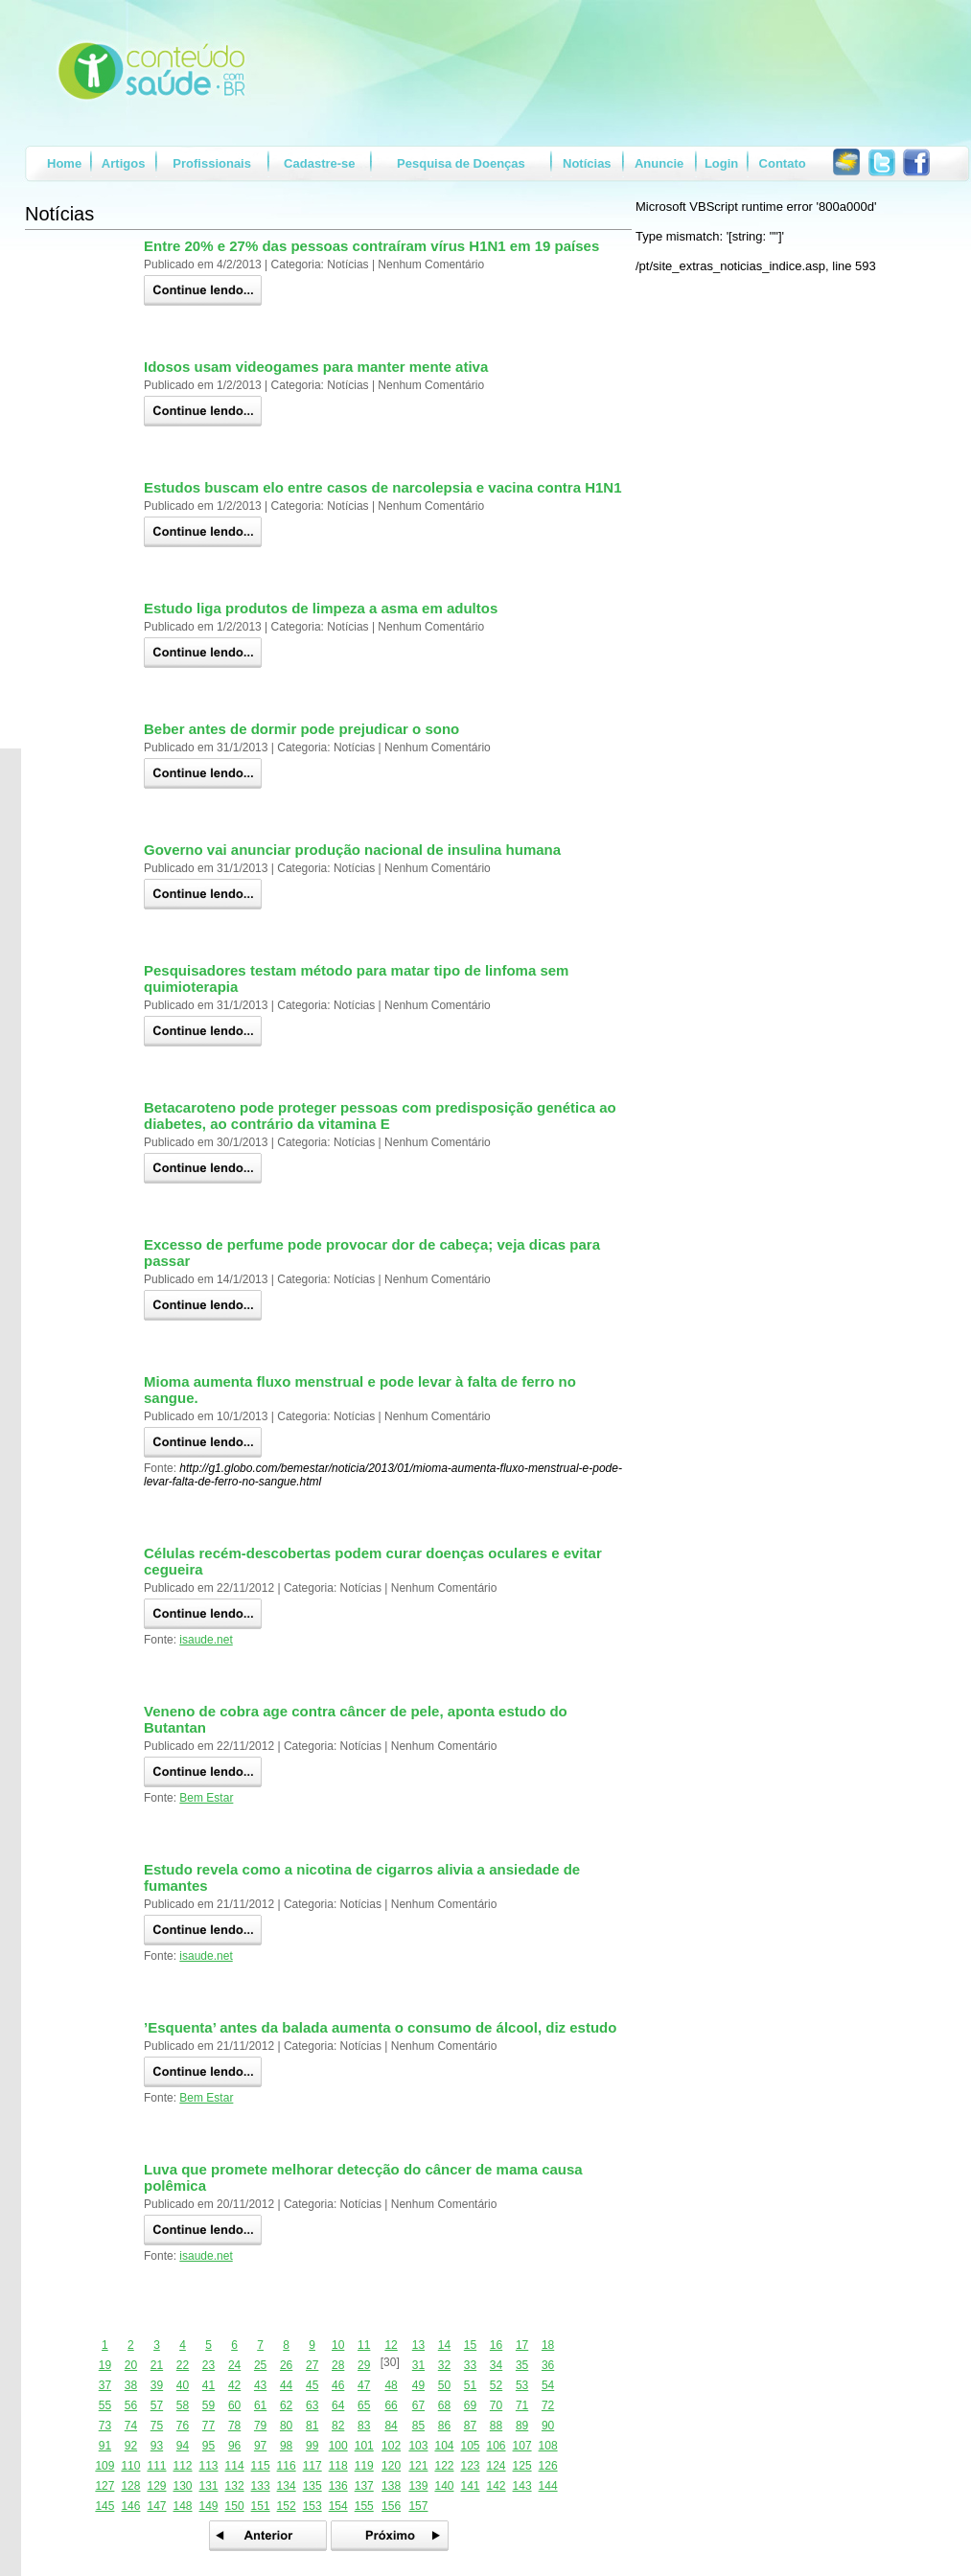 The height and width of the screenshot is (2576, 971). Describe the element at coordinates (444, 2345) in the screenshot. I see `14` at that location.